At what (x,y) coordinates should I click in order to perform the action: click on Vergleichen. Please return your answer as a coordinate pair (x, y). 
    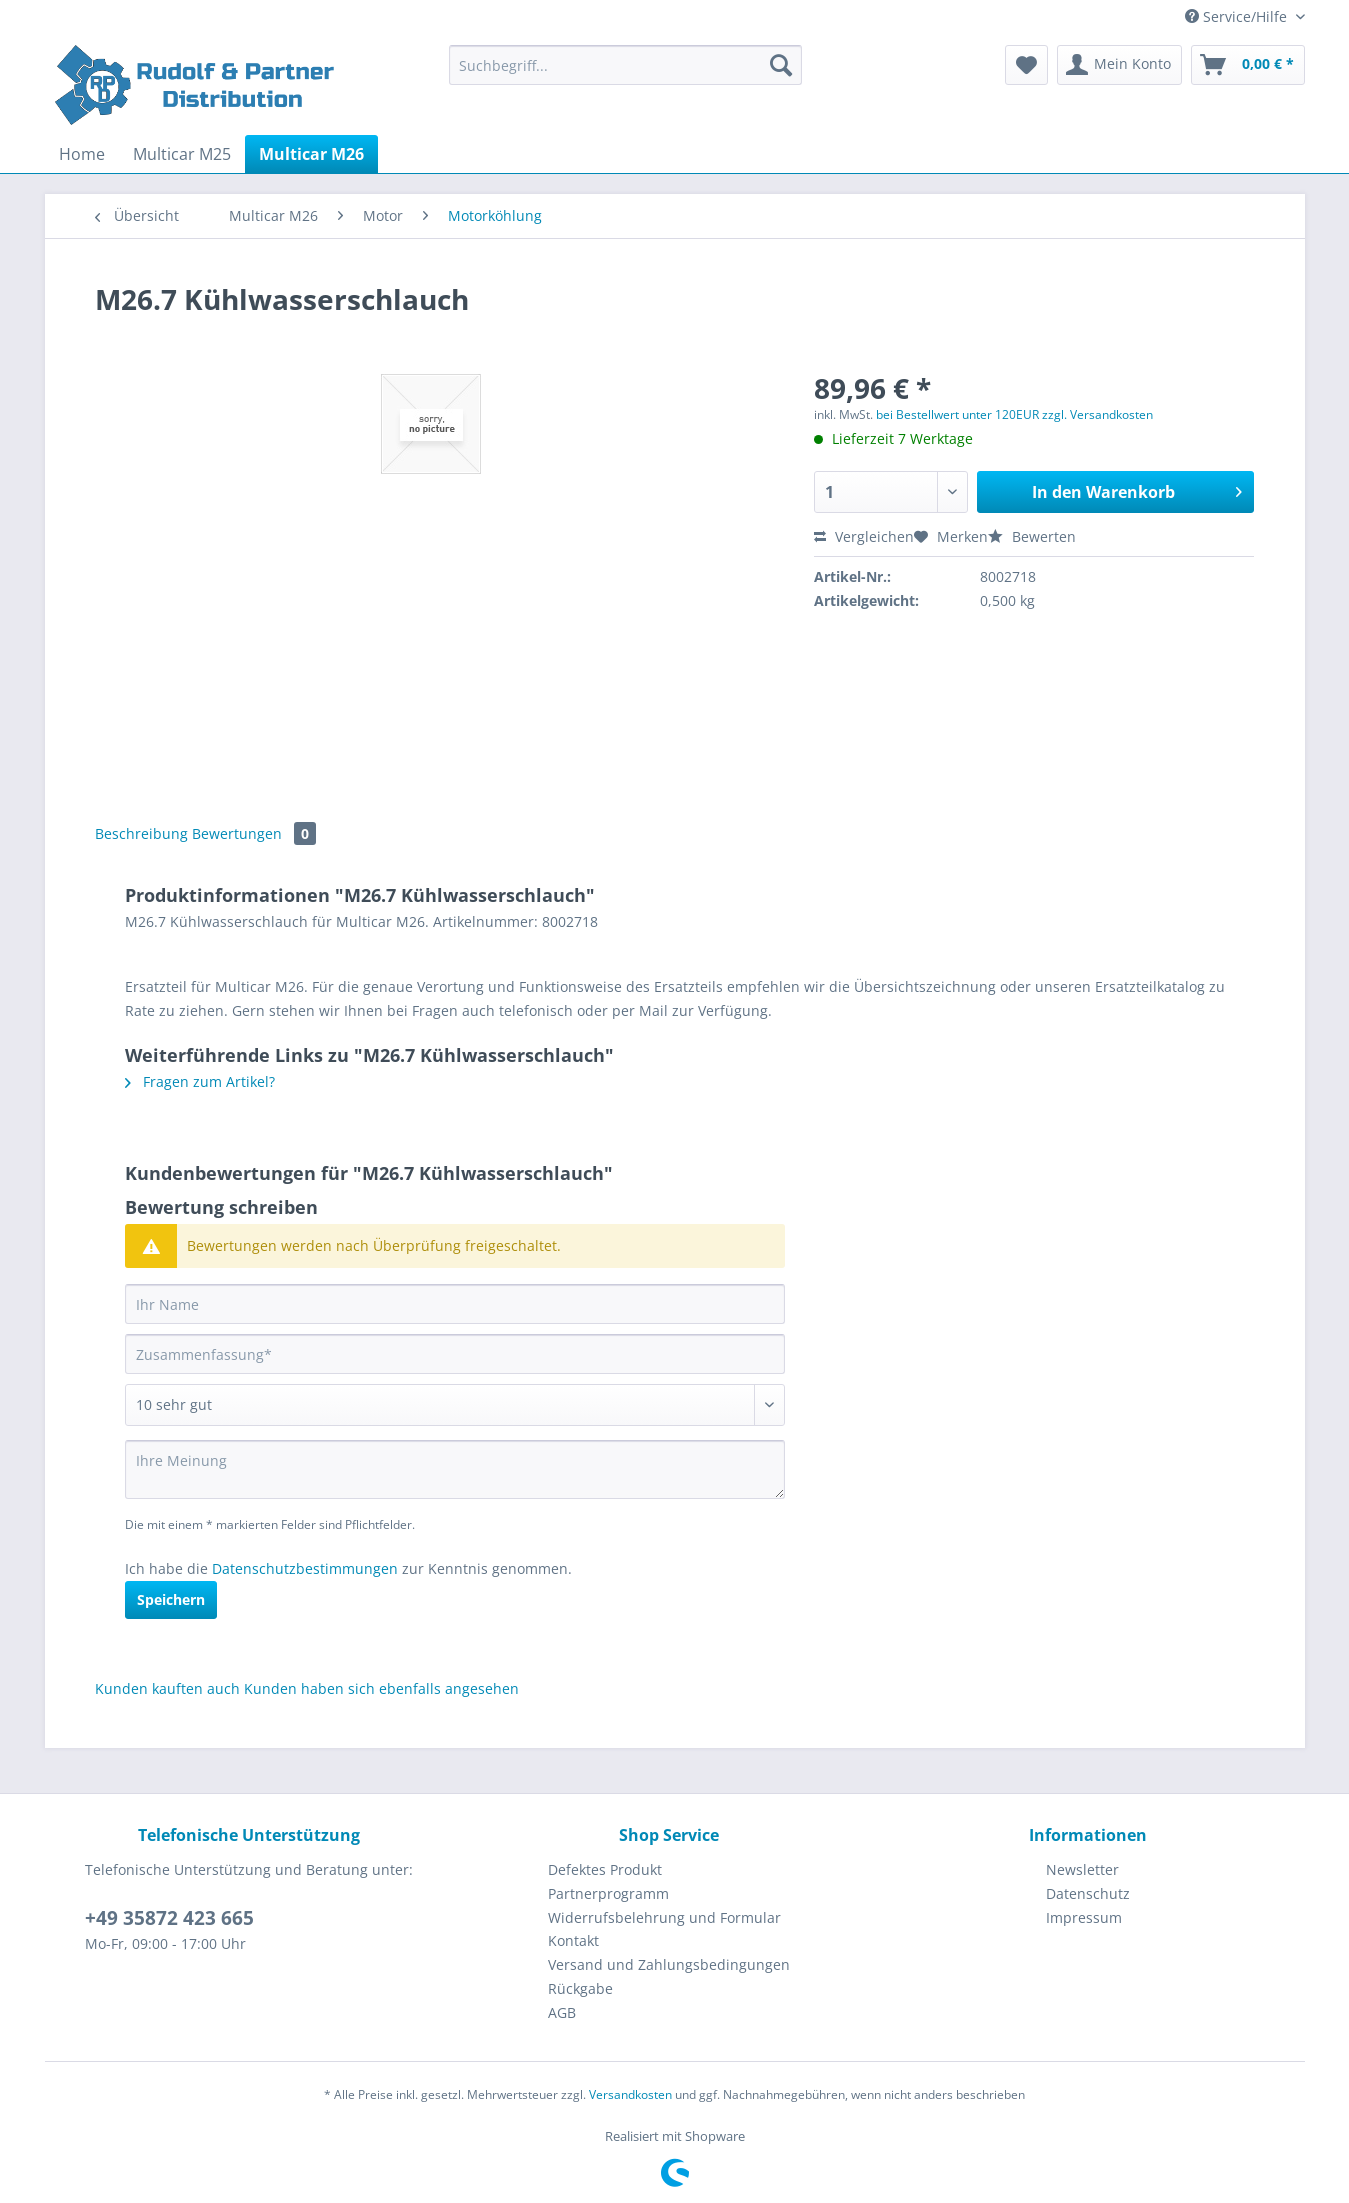
    Looking at the image, I should click on (864, 536).